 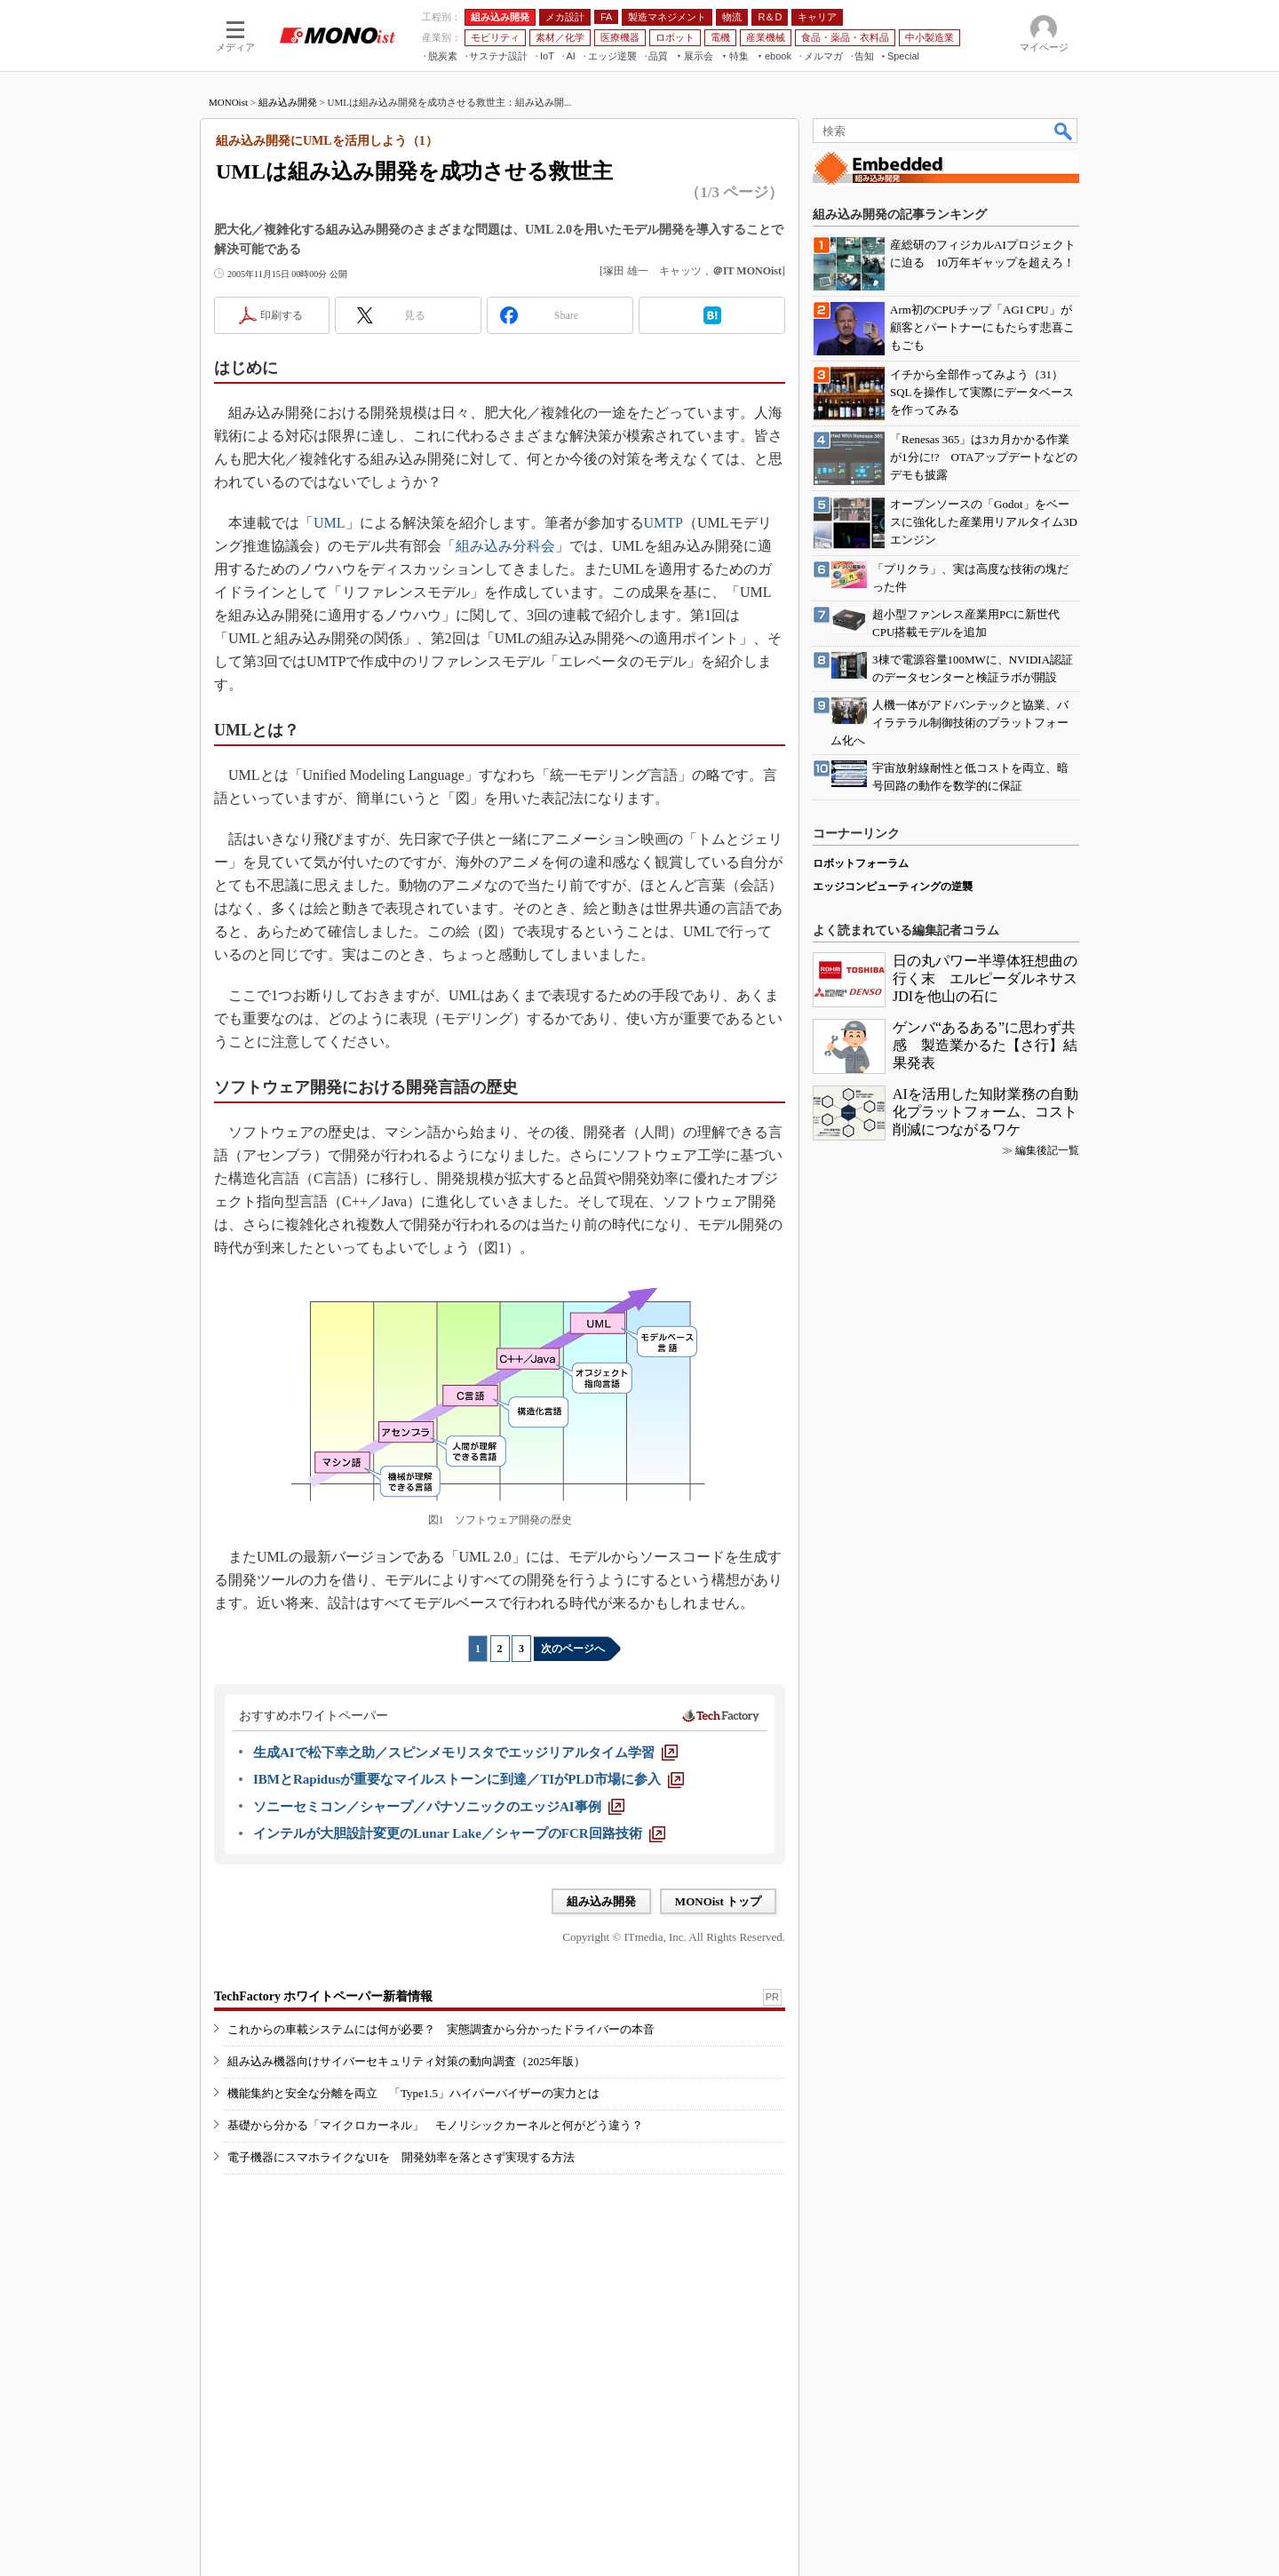 What do you see at coordinates (465, 1752) in the screenshot?
I see `[生成AIで松下幸之助／スピンメモリスタでエッジリアルタイム学習]` at bounding box center [465, 1752].